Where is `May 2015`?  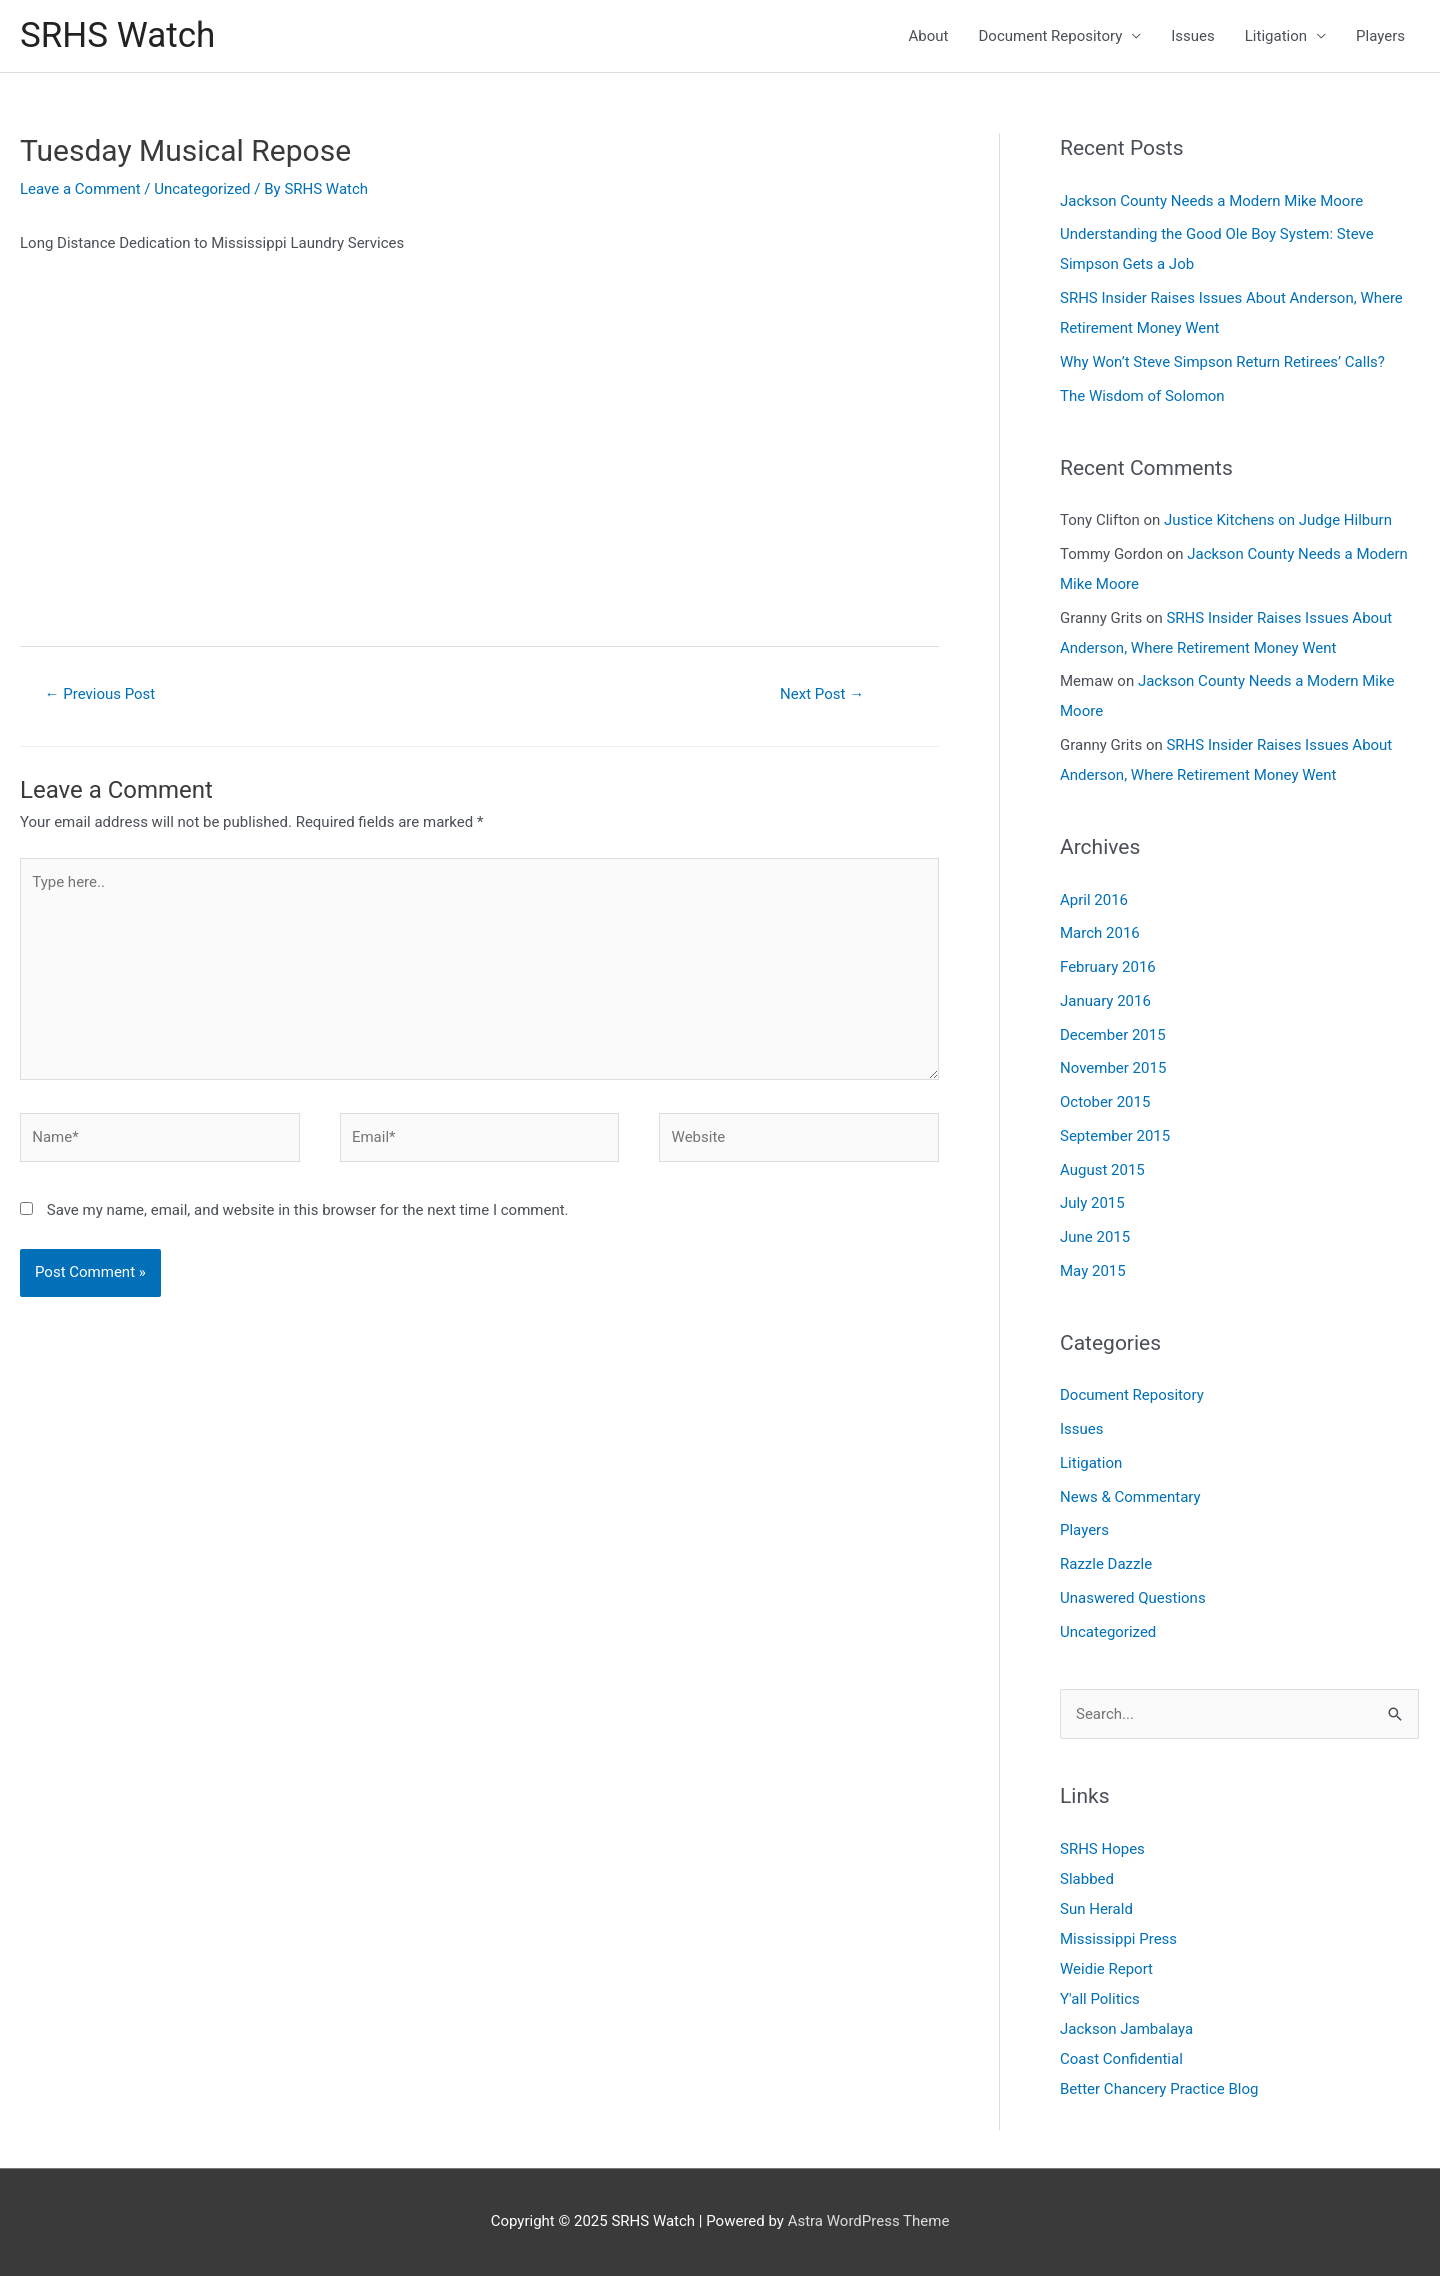 May 2015 is located at coordinates (1093, 1271).